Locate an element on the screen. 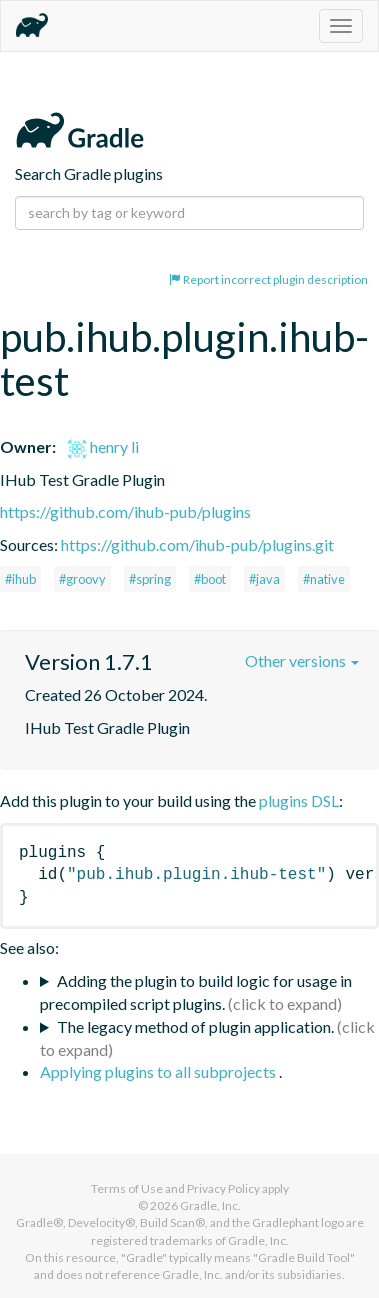  #boot is located at coordinates (210, 579).